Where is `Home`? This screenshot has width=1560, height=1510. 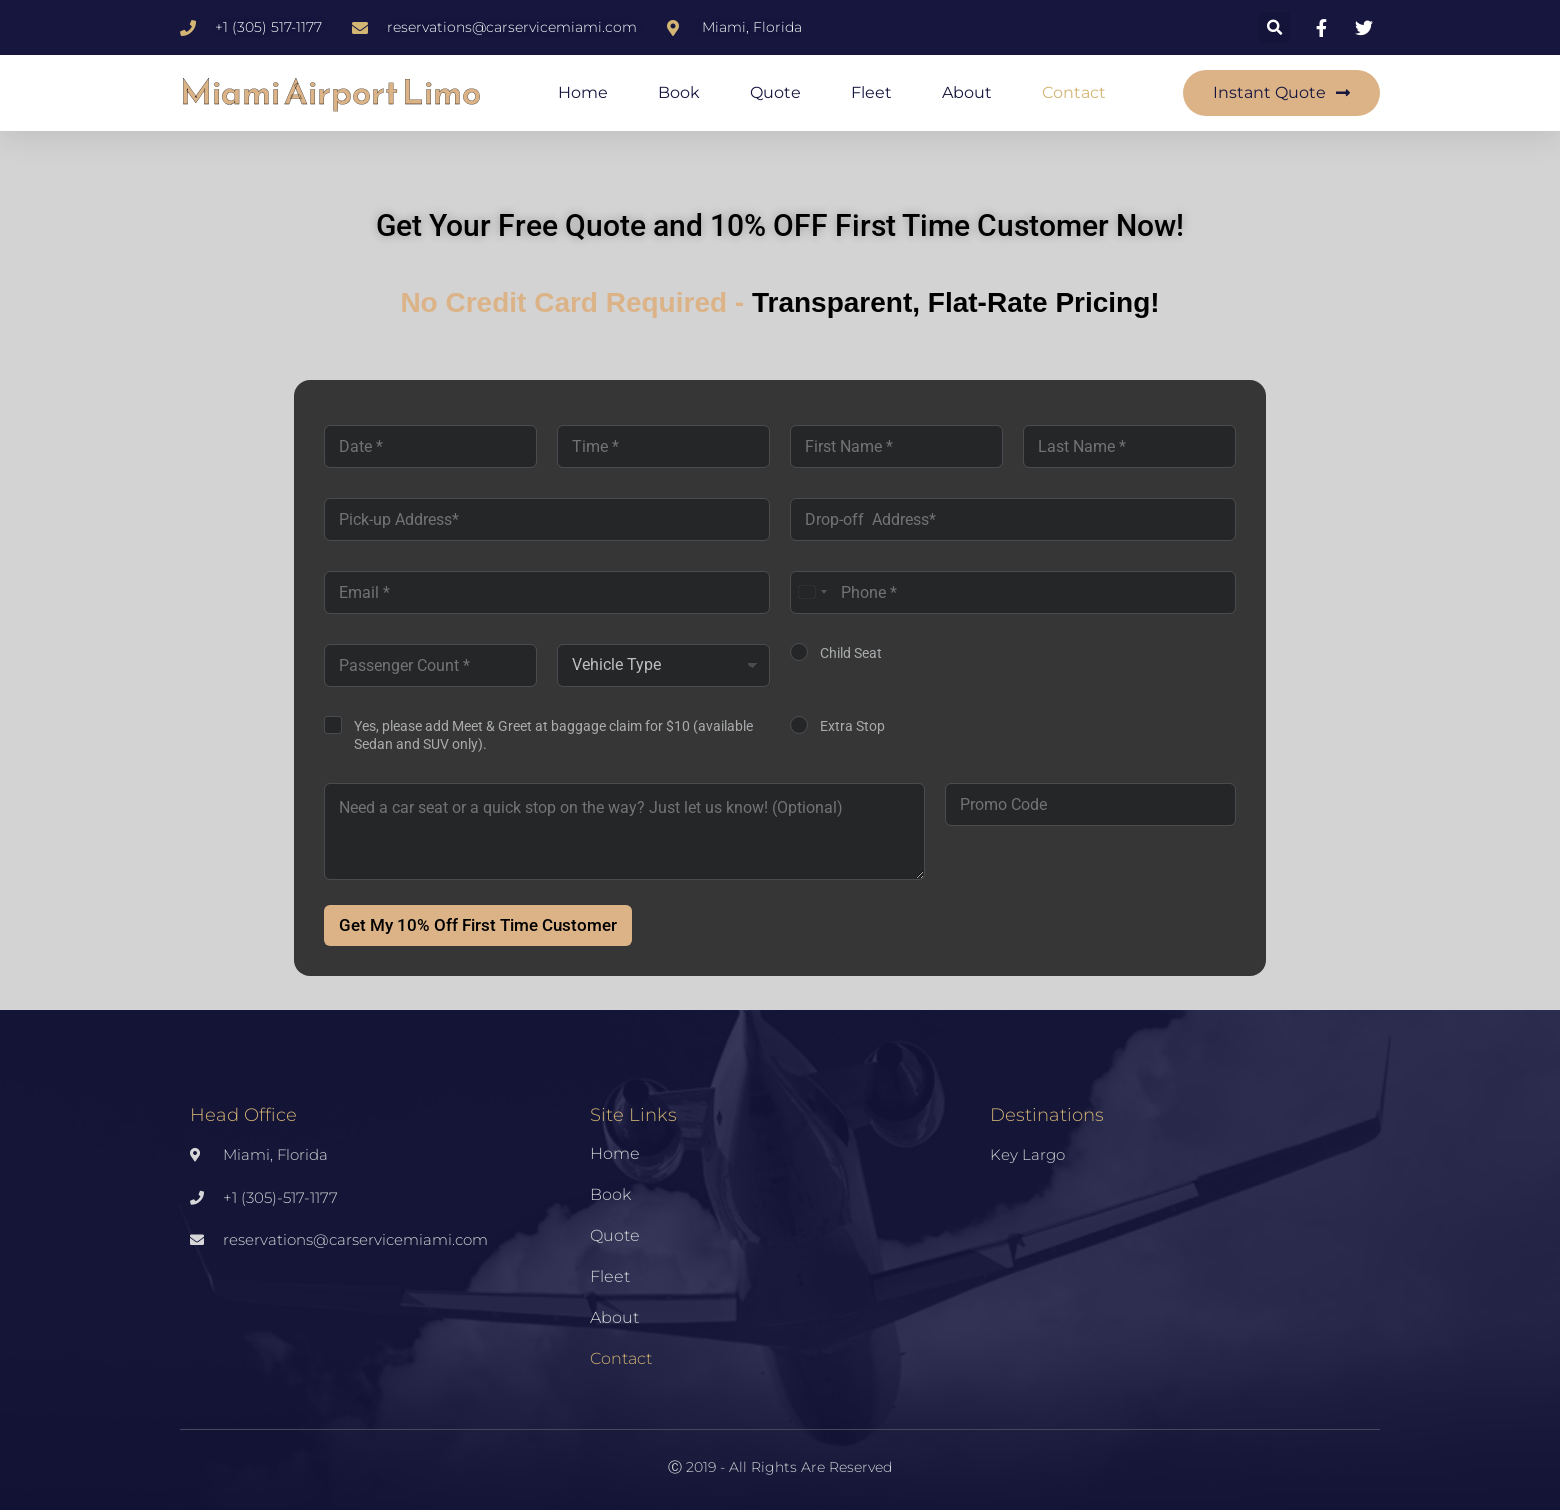
Home is located at coordinates (583, 92).